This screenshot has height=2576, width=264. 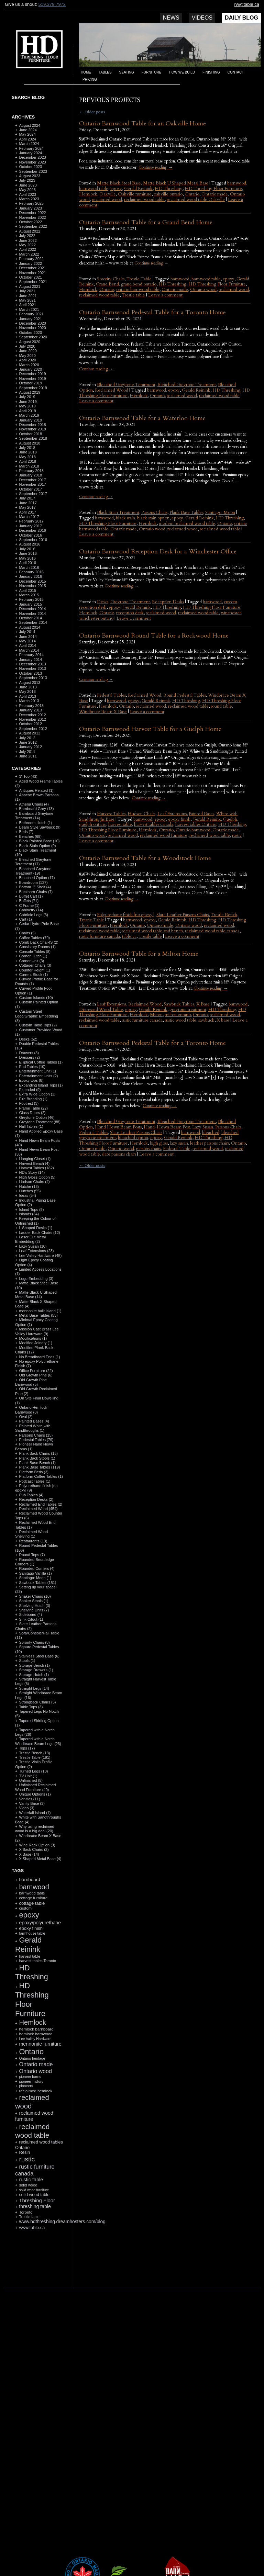 What do you see at coordinates (178, 1015) in the screenshot?
I see `milton ontario` at bounding box center [178, 1015].